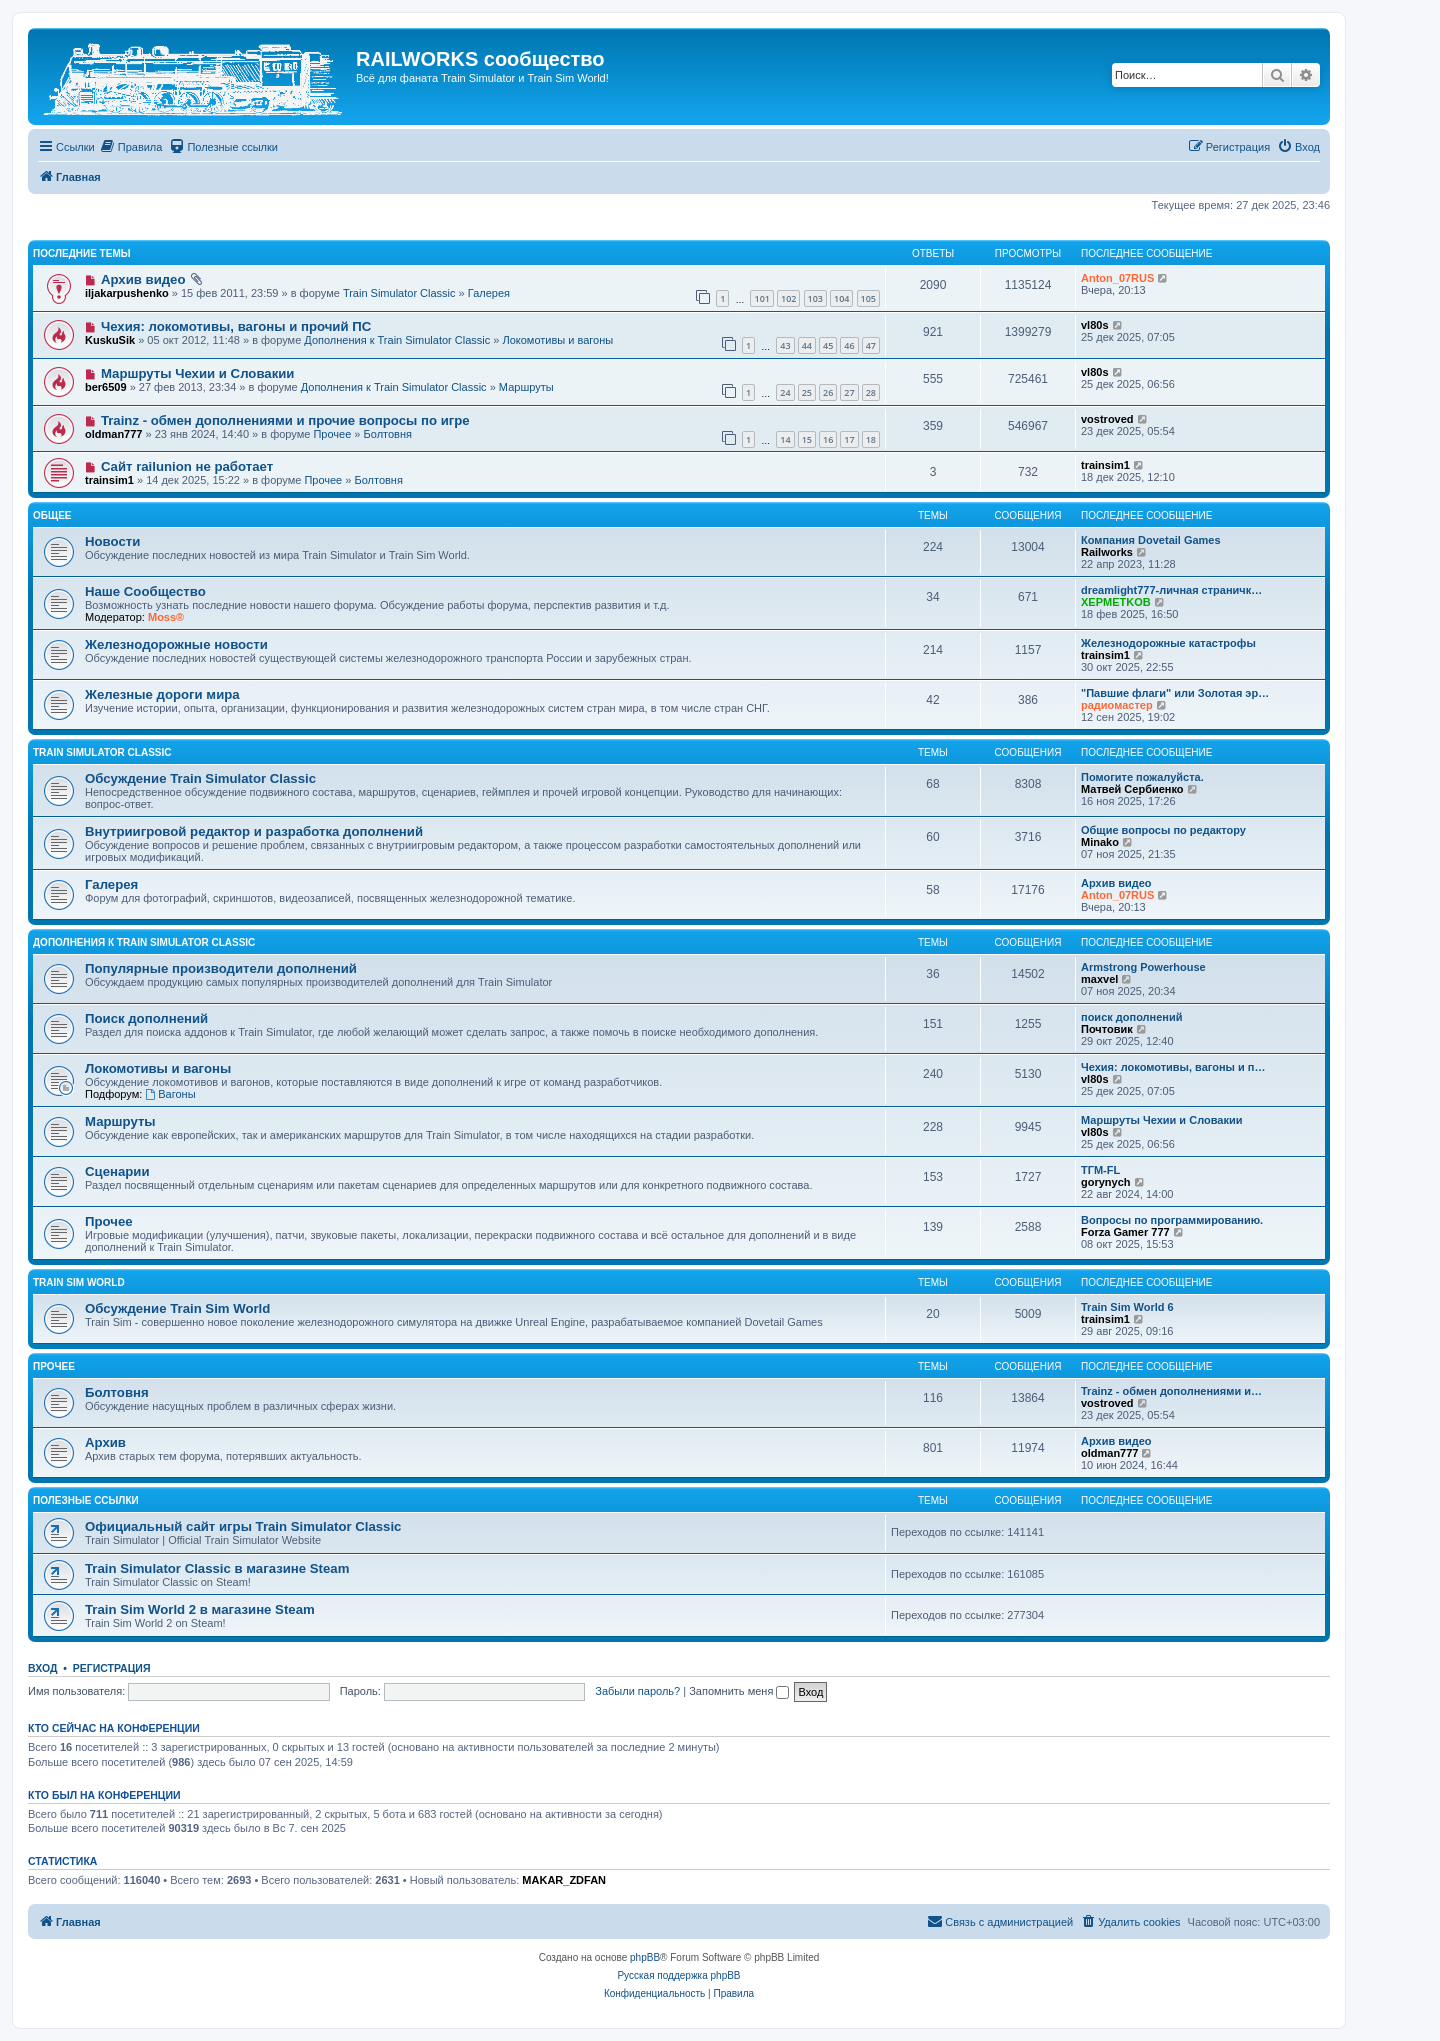  Describe the element at coordinates (109, 480) in the screenshot. I see `trainsim1` at that location.